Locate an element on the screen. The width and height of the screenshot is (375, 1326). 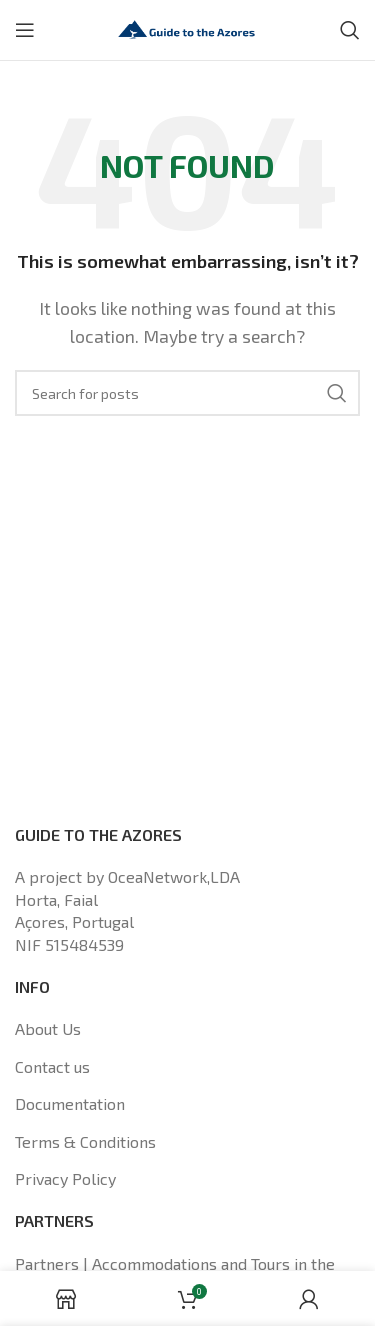
Privacy Policy is located at coordinates (65, 1178).